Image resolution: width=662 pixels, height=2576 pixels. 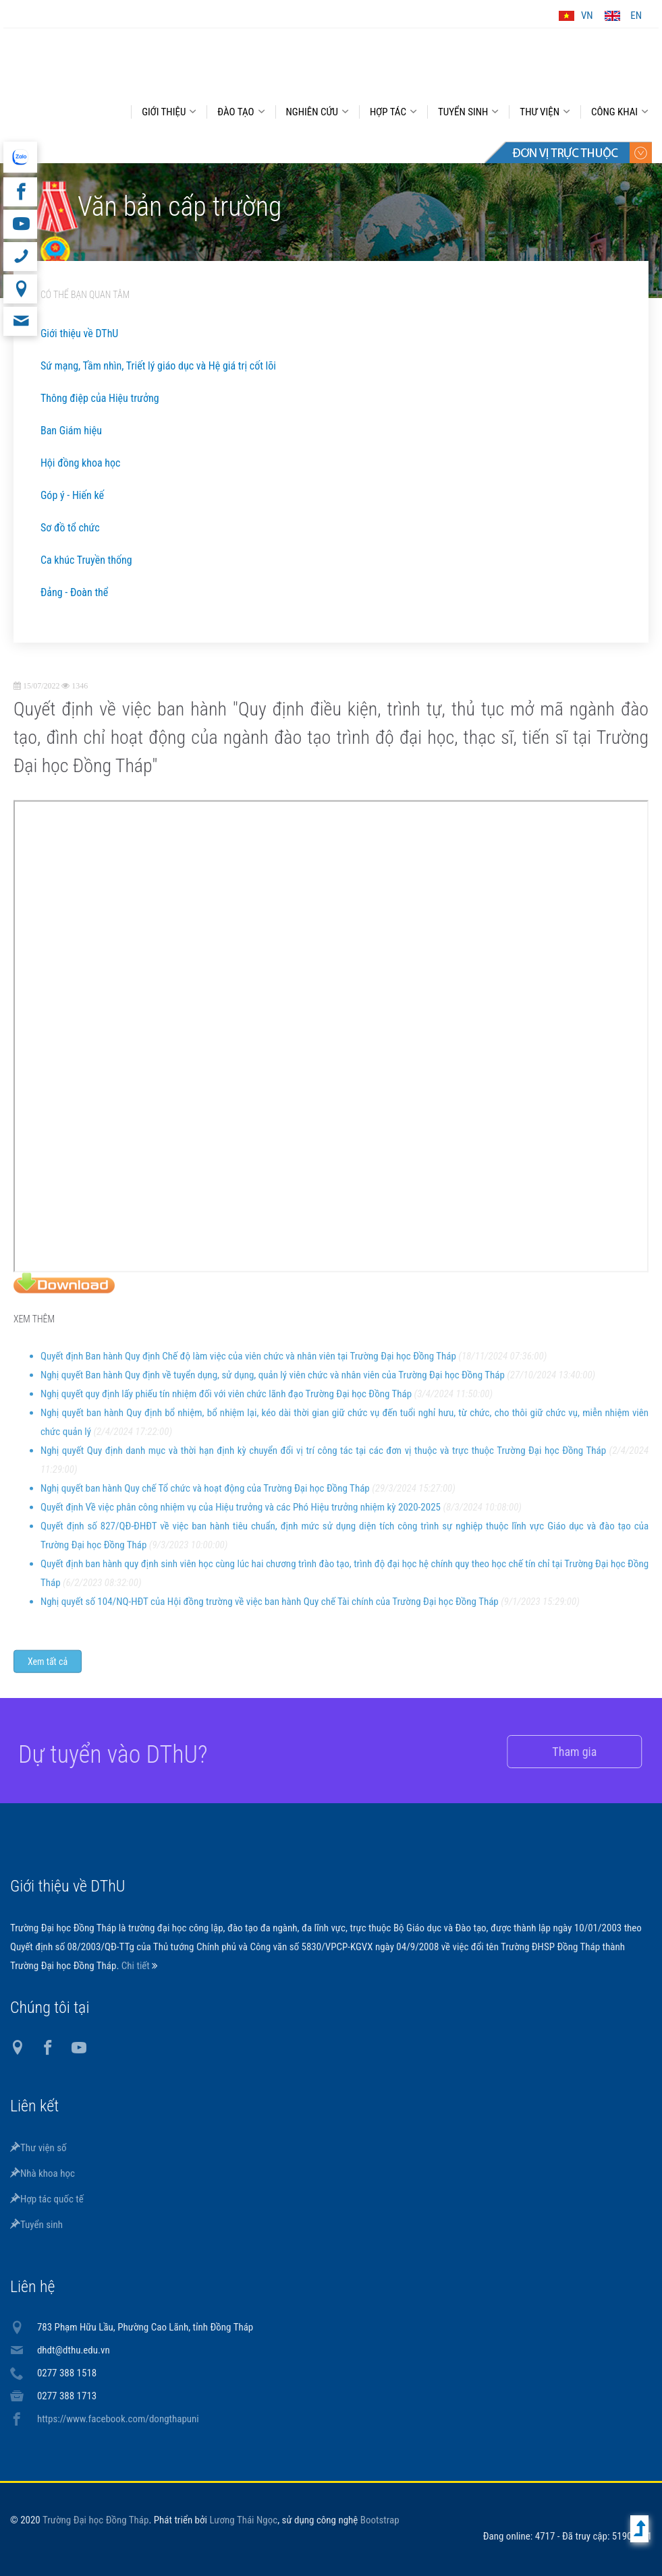 I want to click on Ca khúc Truyền thống, so click(x=86, y=560).